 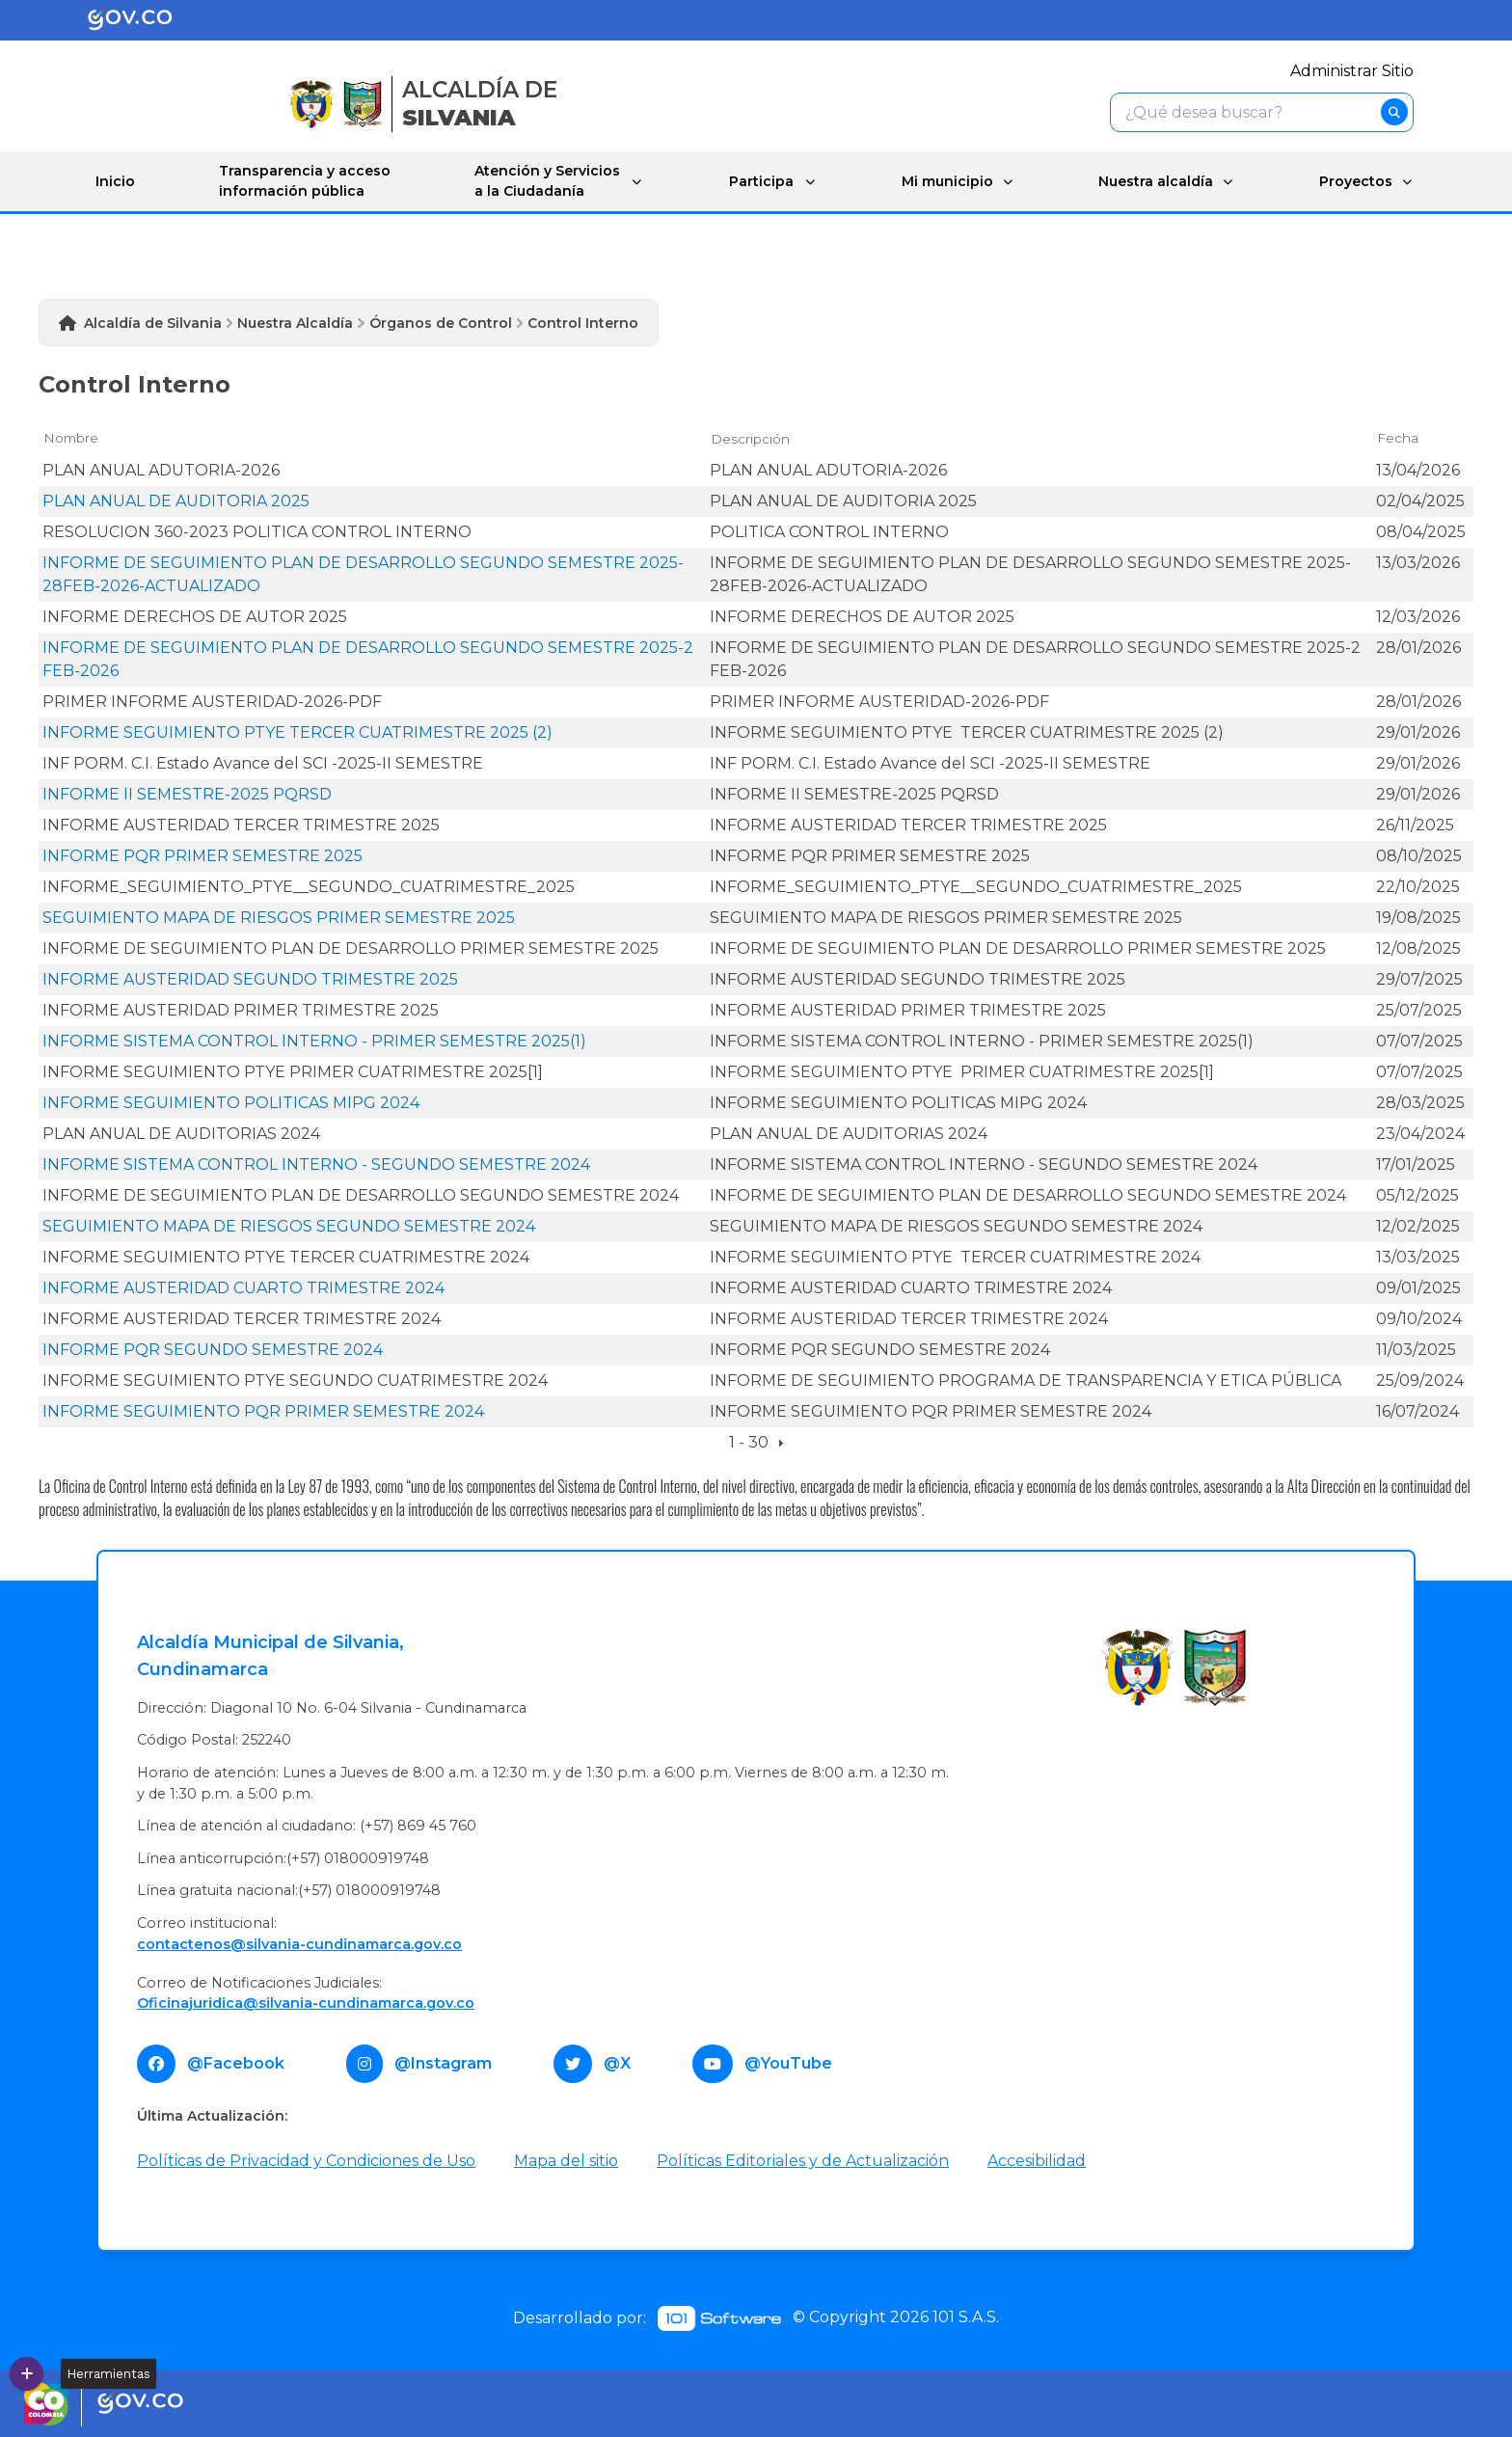 I want to click on INFORME SEGUIMIENTO PTYE PRIMER CUATRIMESTRE 2025[1], so click(x=292, y=1071).